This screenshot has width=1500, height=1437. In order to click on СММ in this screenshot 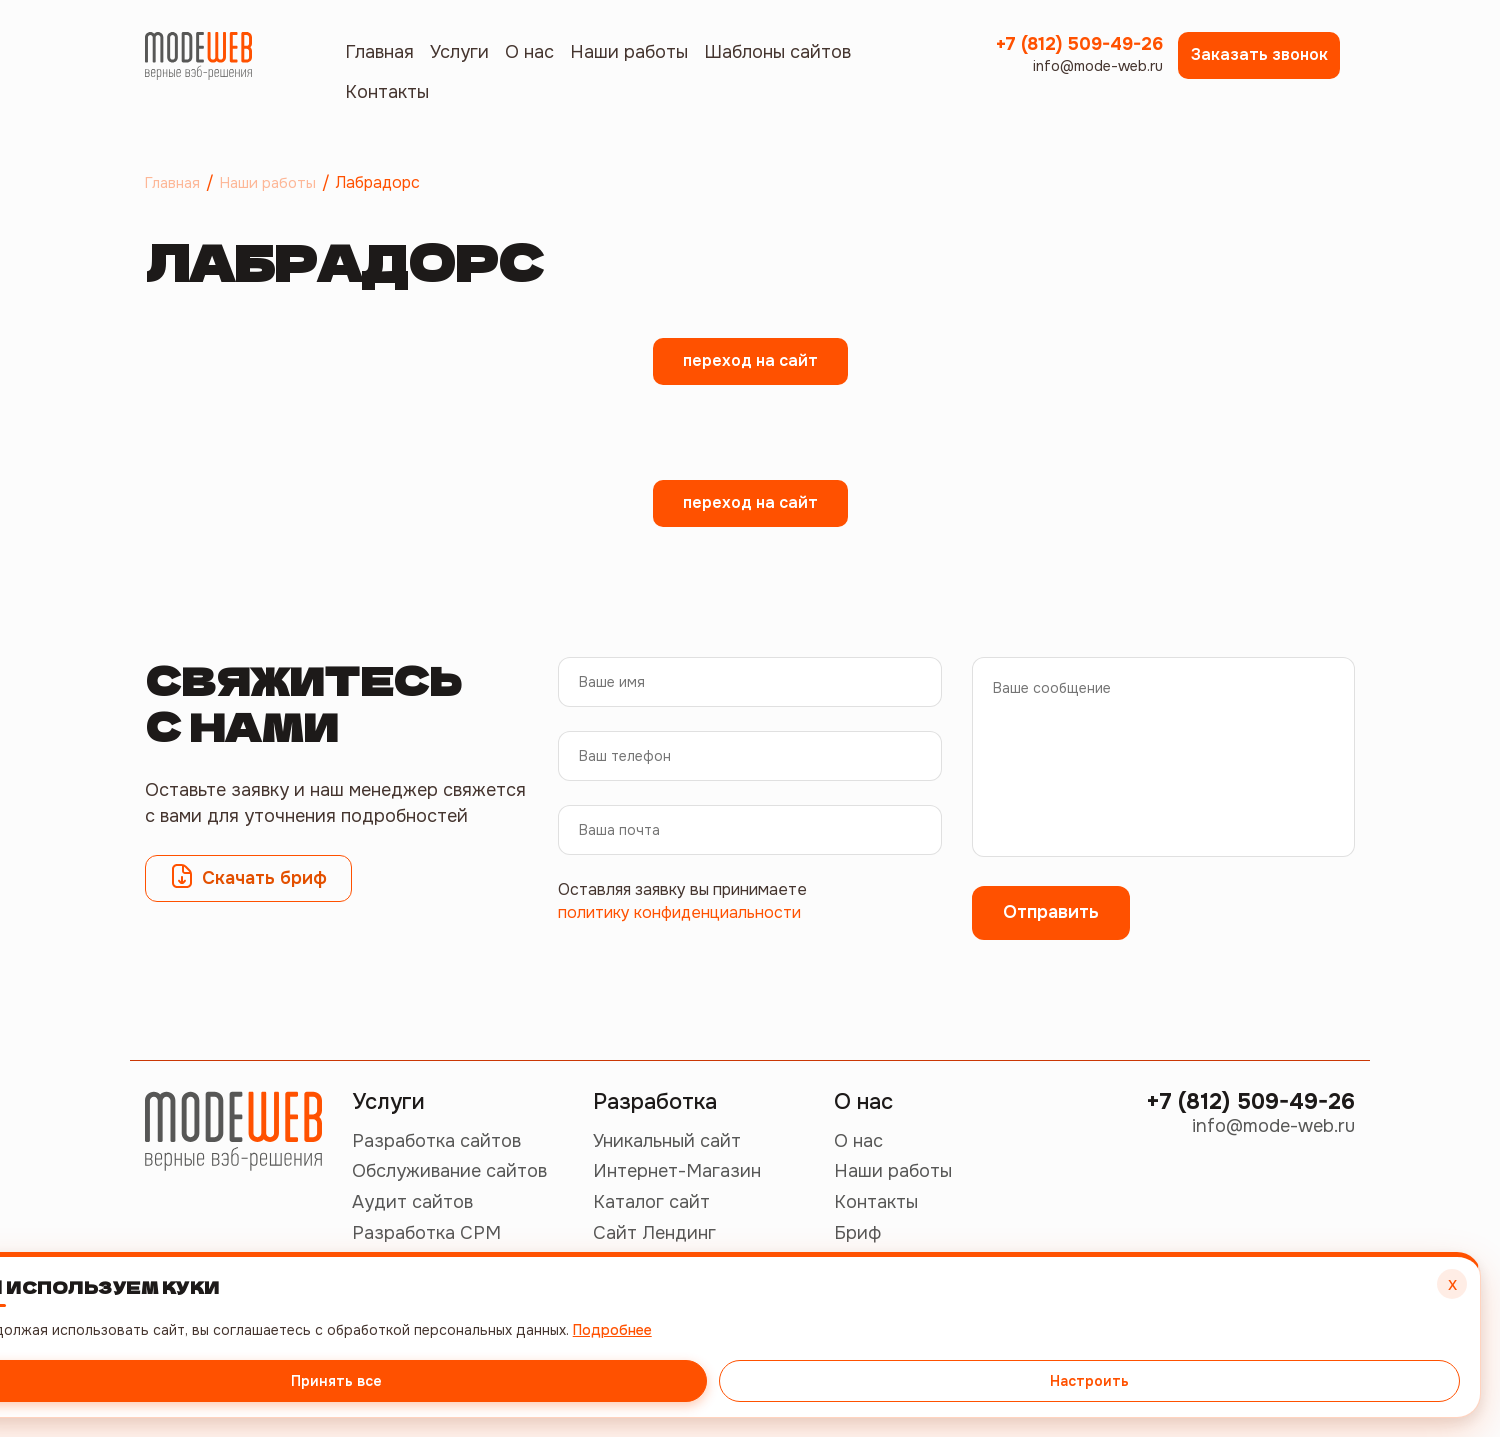, I will do `click(374, 1264)`.